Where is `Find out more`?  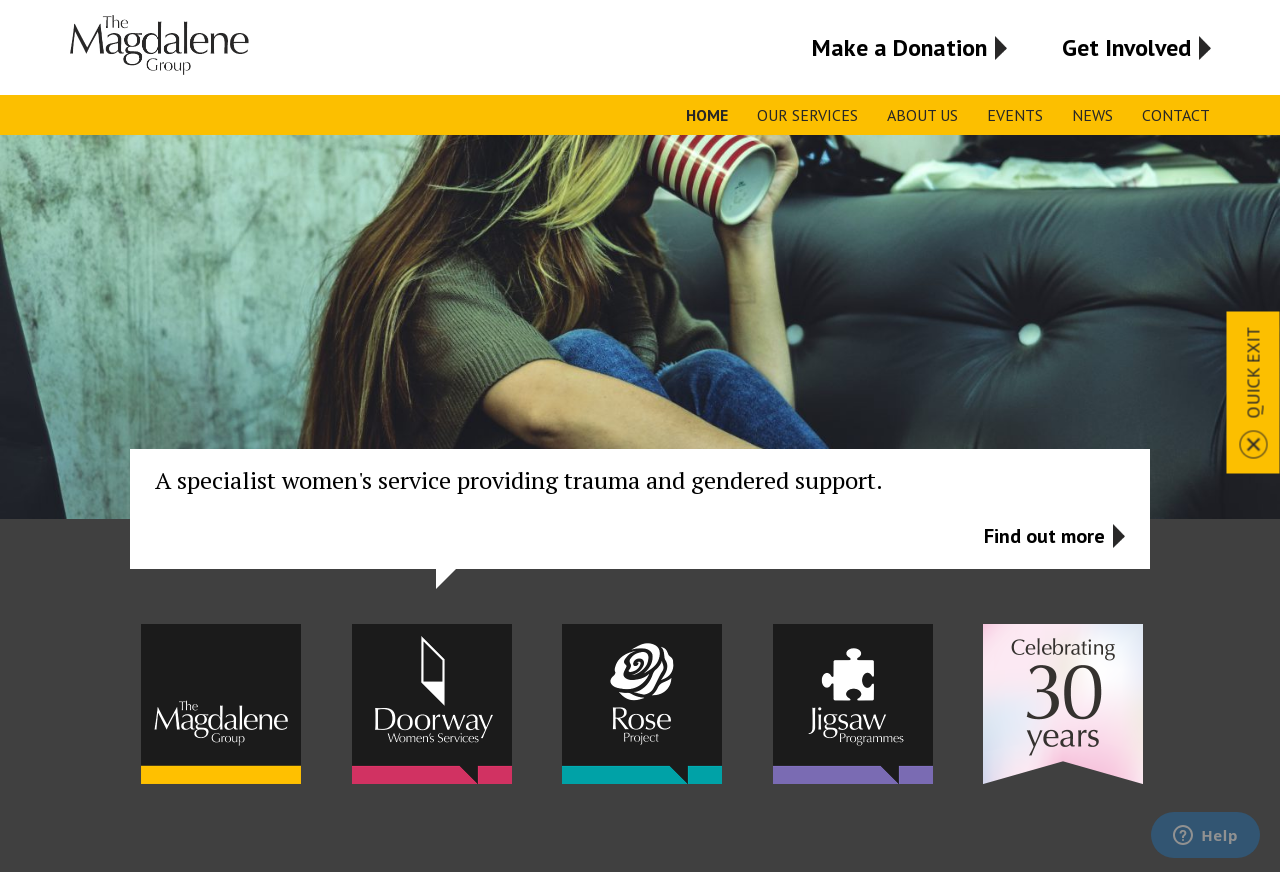 Find out more is located at coordinates (1044, 536).